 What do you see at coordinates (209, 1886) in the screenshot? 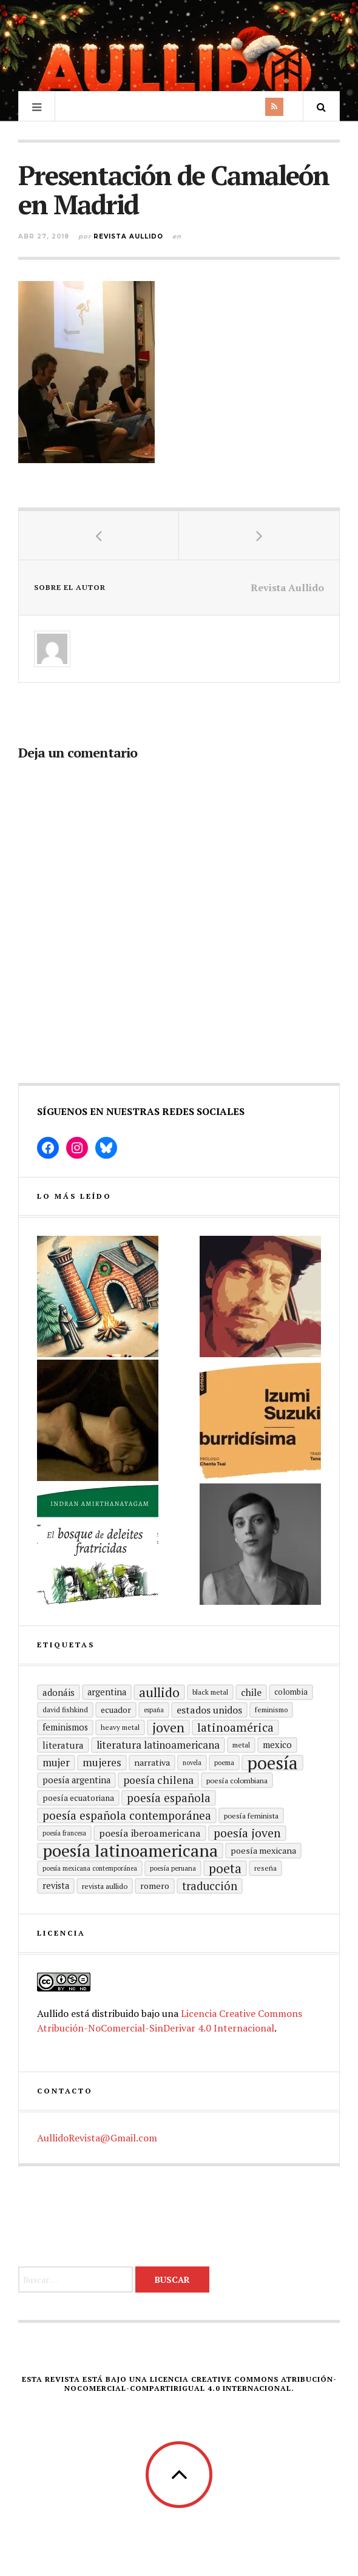
I see `traducción [traducción (35 elementos)]` at bounding box center [209, 1886].